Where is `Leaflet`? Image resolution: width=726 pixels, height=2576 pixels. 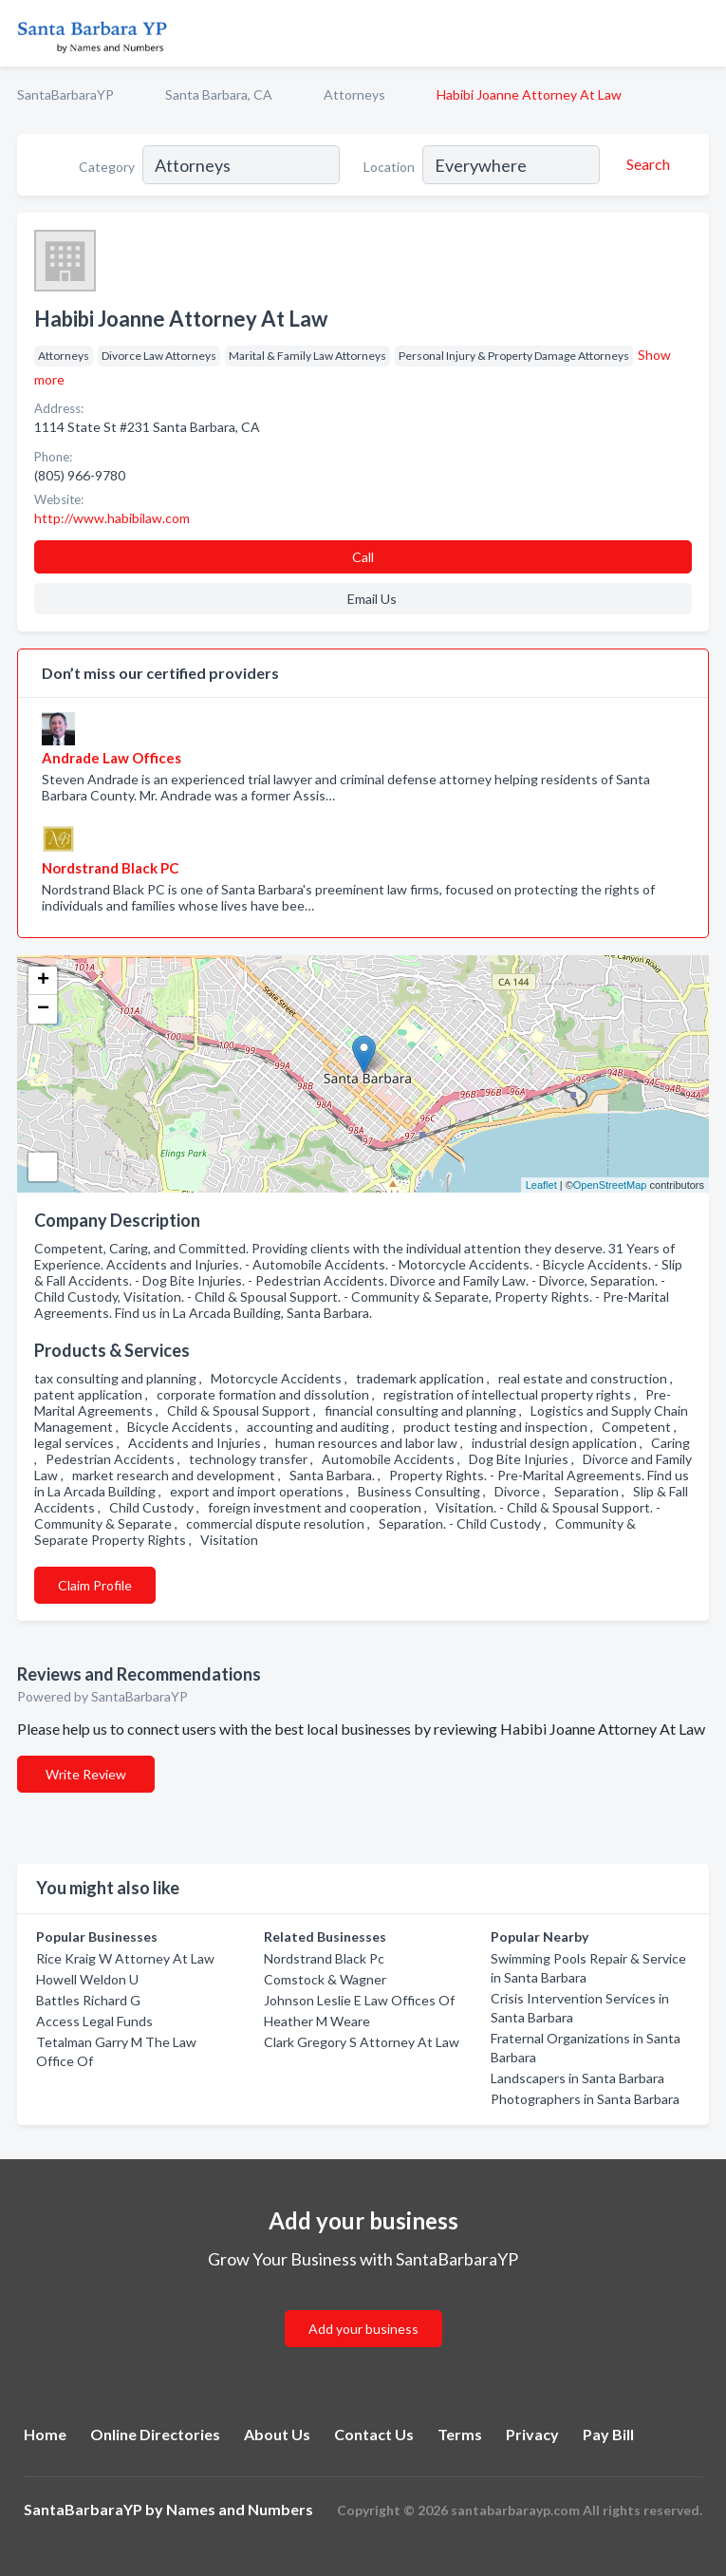 Leaflet is located at coordinates (541, 1185).